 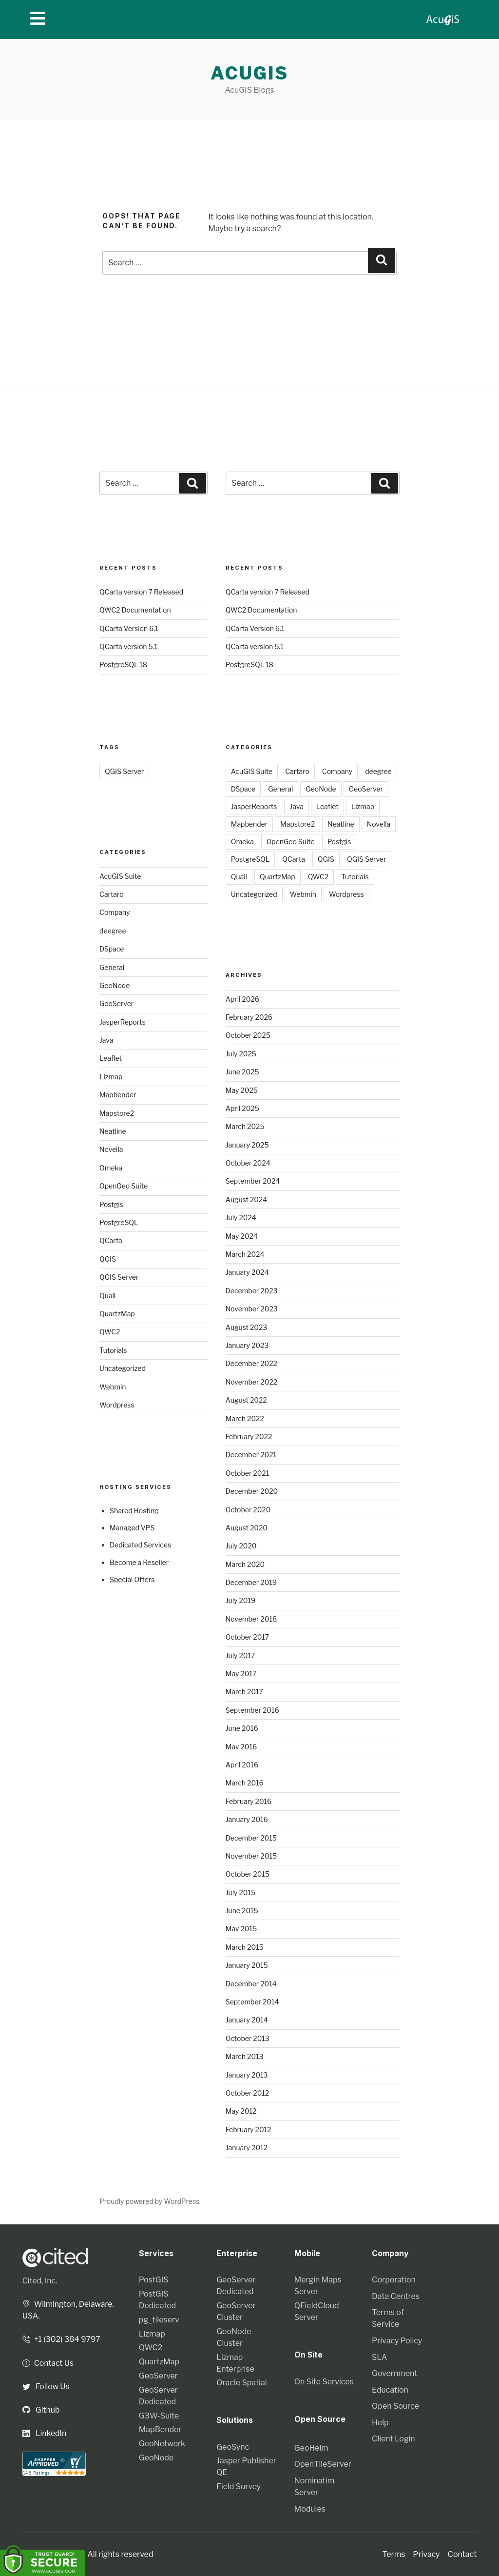 I want to click on GeoServer Dedicated, so click(x=158, y=2395).